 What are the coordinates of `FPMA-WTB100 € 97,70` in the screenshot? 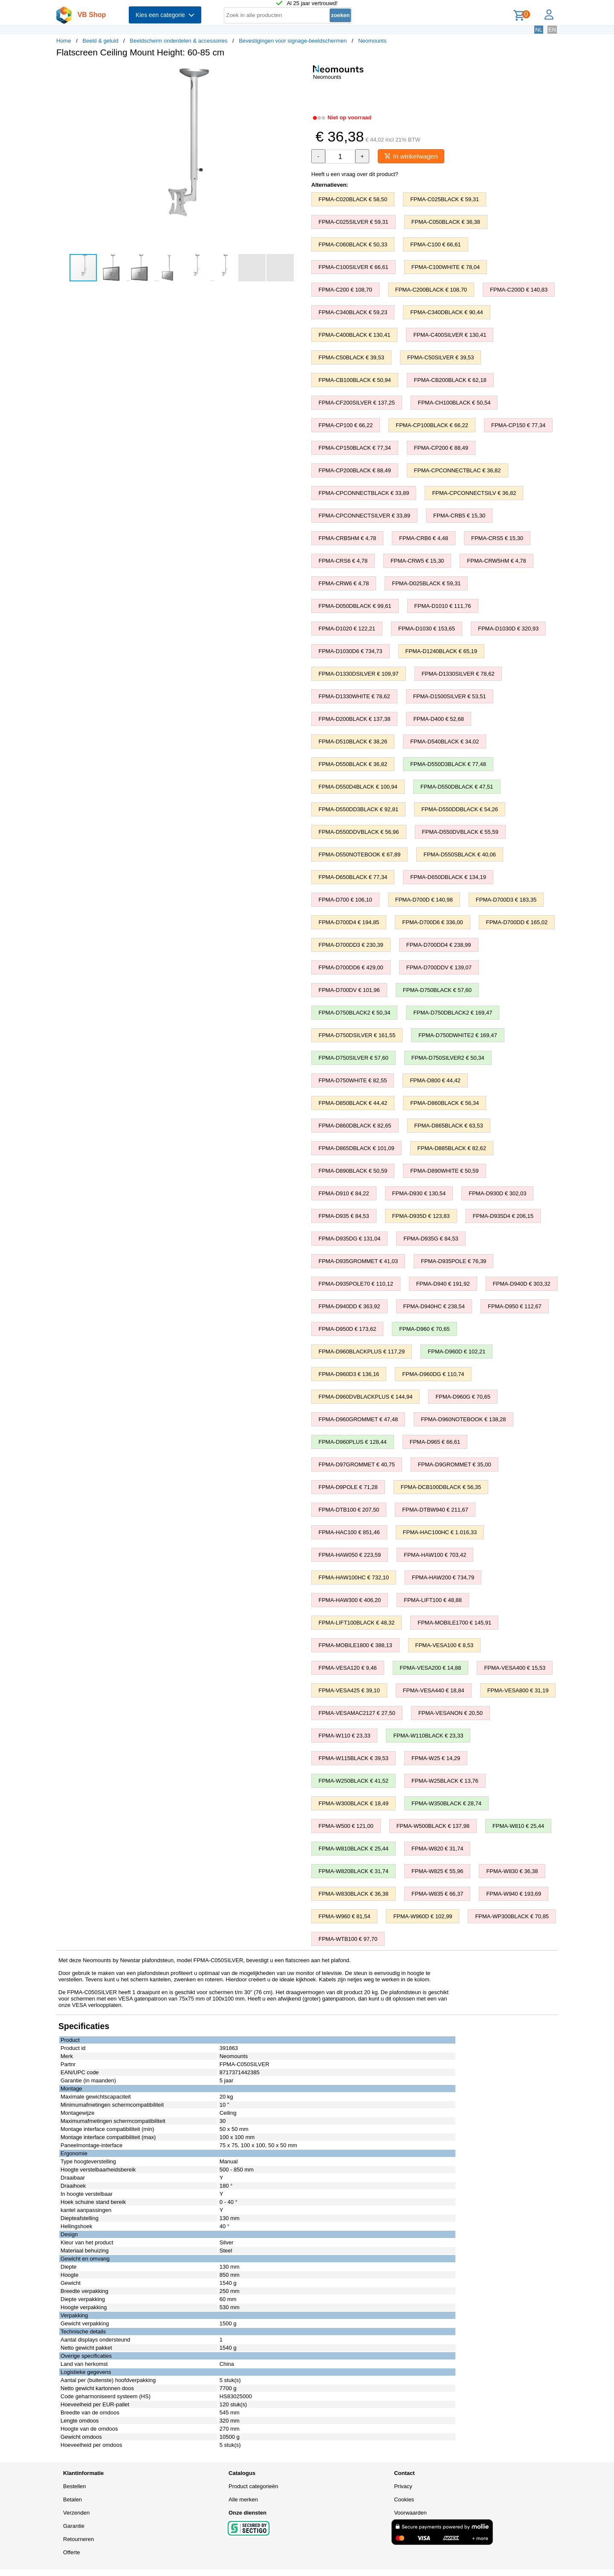 It's located at (348, 1939).